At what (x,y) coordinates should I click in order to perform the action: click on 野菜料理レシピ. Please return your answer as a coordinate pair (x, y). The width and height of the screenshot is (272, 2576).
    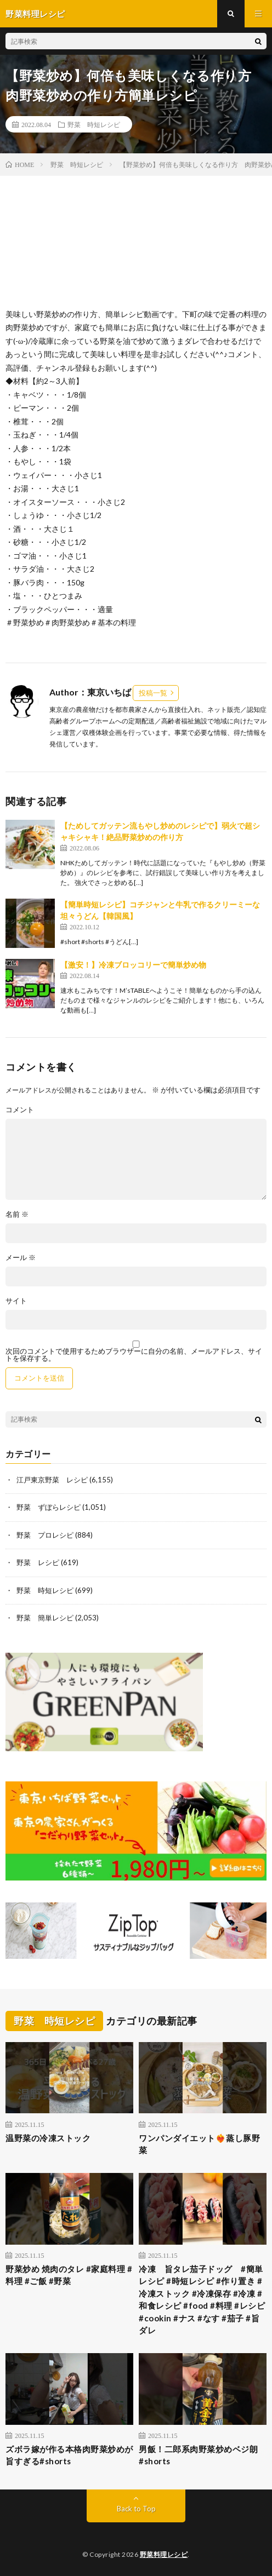
    Looking at the image, I should click on (164, 2554).